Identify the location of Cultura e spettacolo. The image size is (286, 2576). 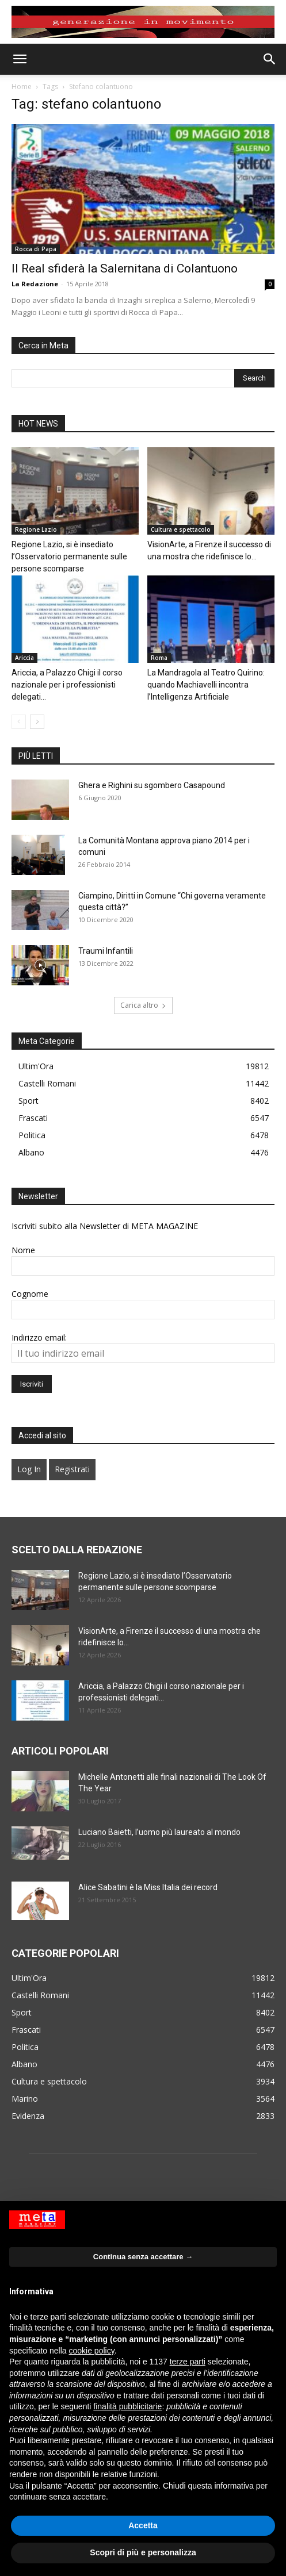
(181, 529).